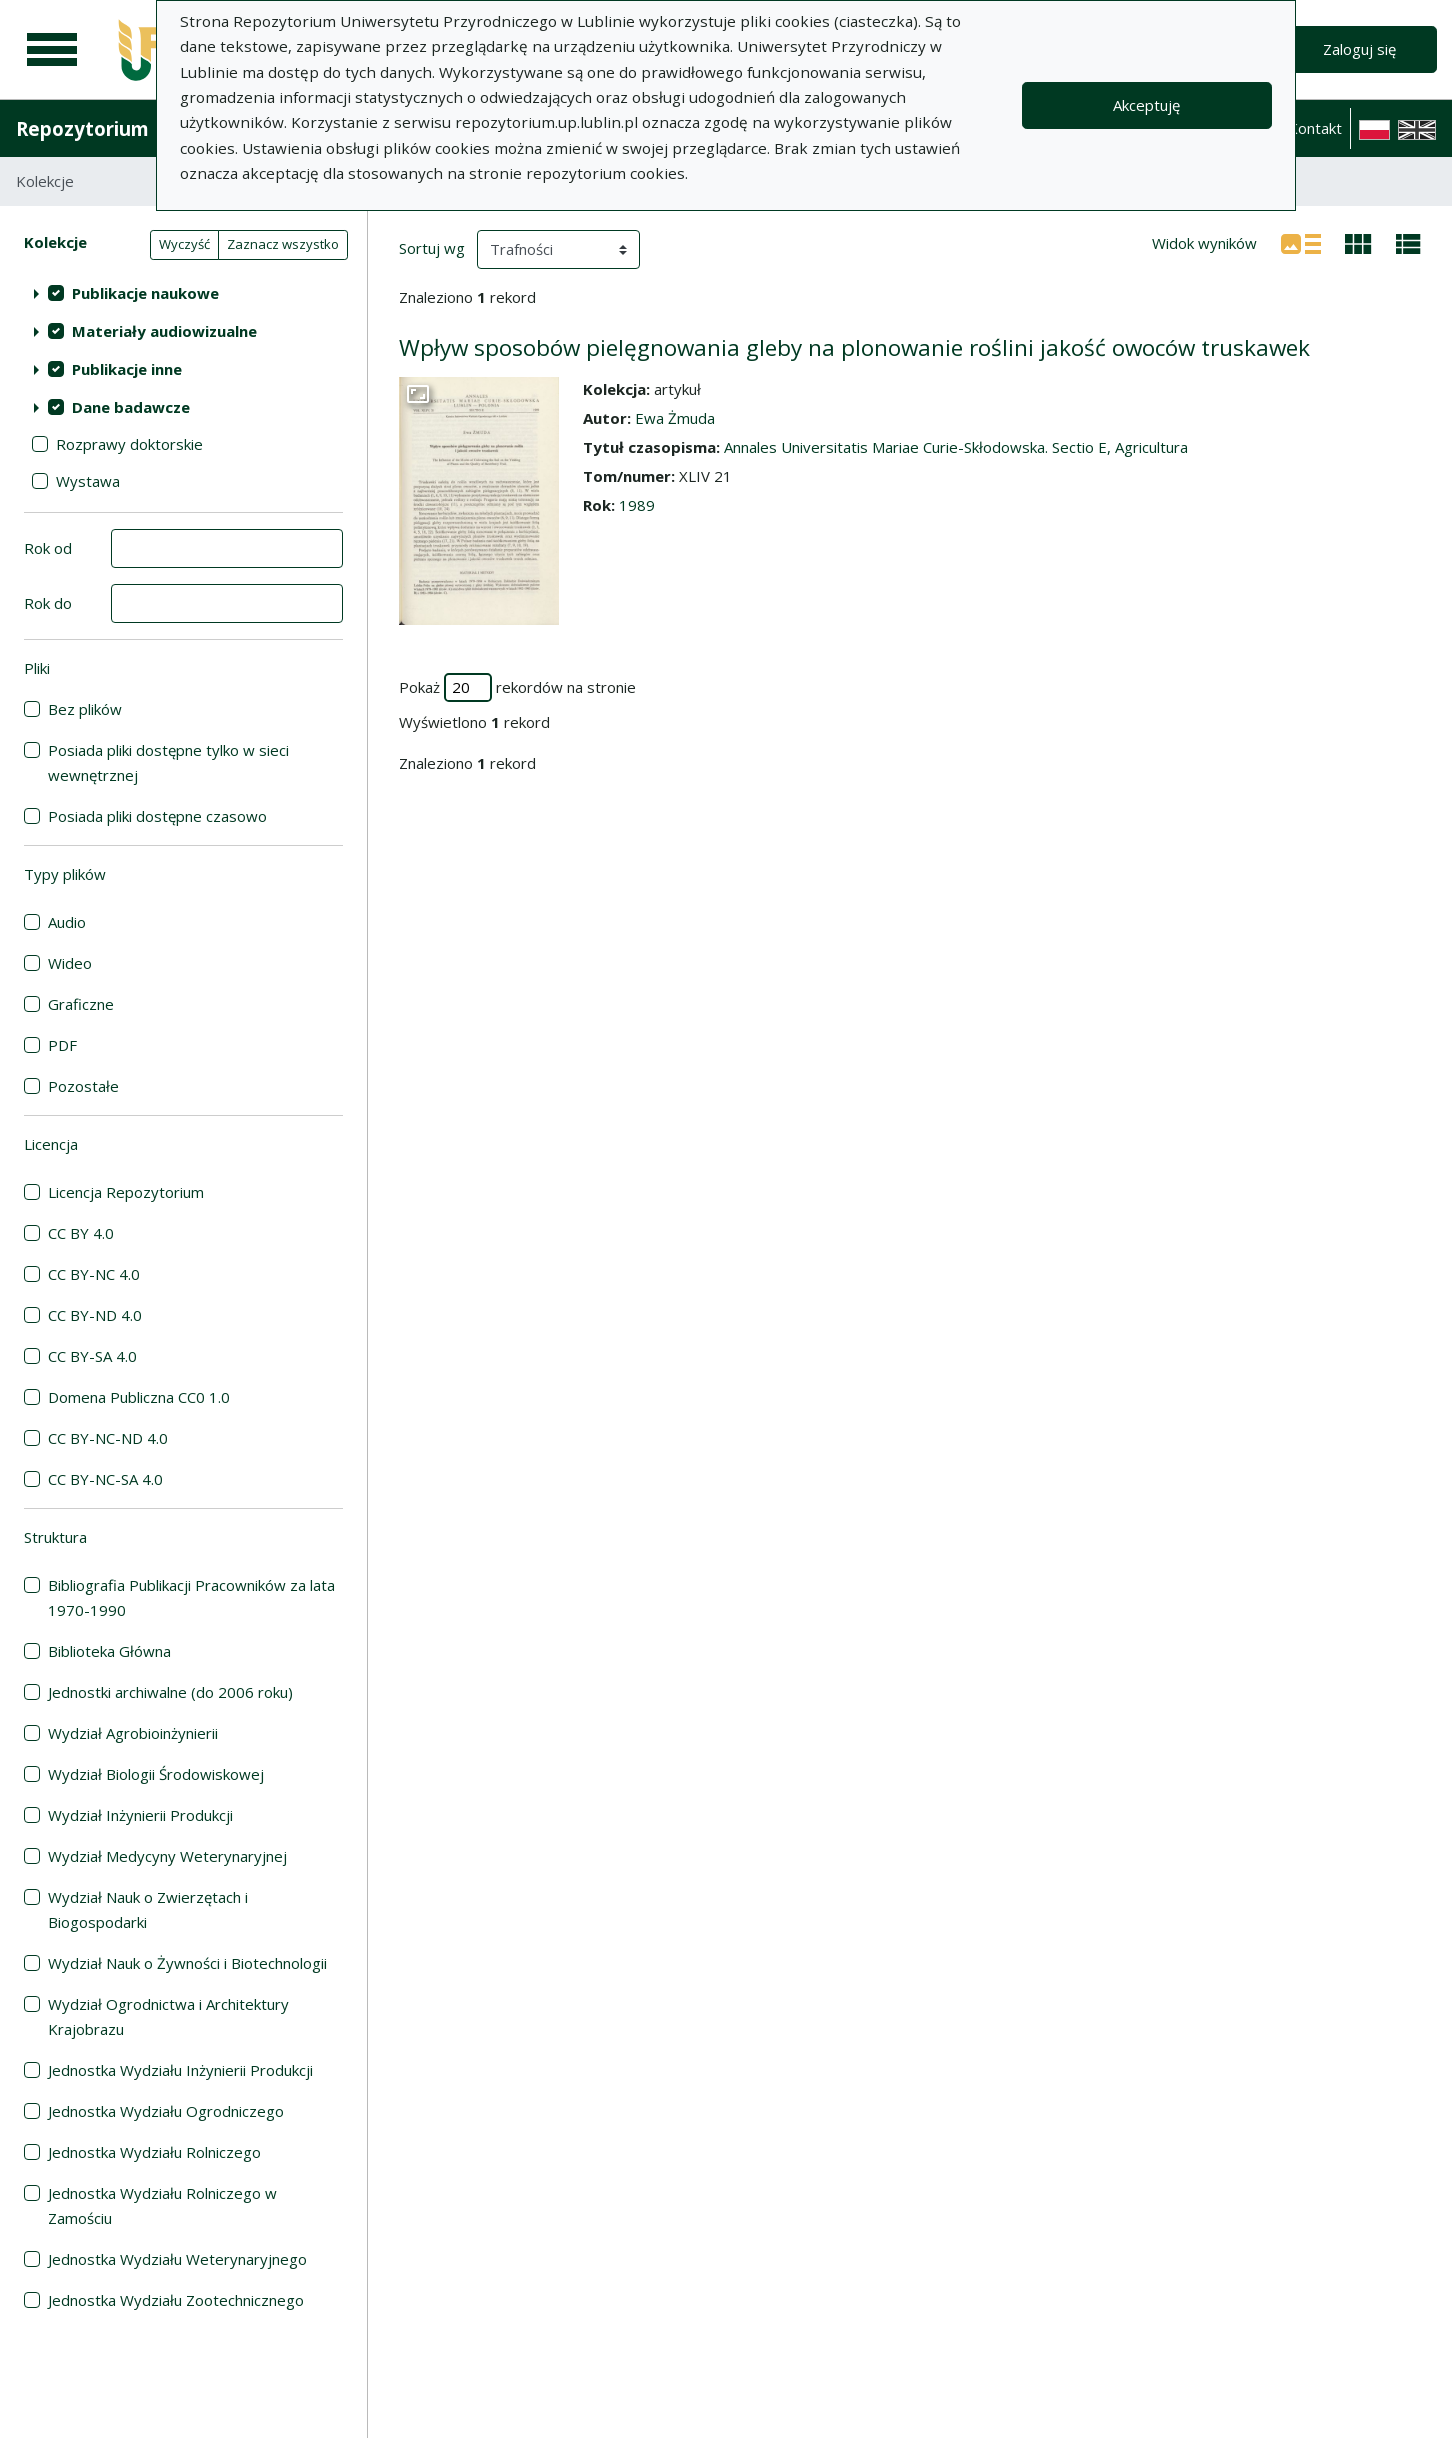 The image size is (1452, 2438). Describe the element at coordinates (1359, 49) in the screenshot. I see `Zaloguj się` at that location.